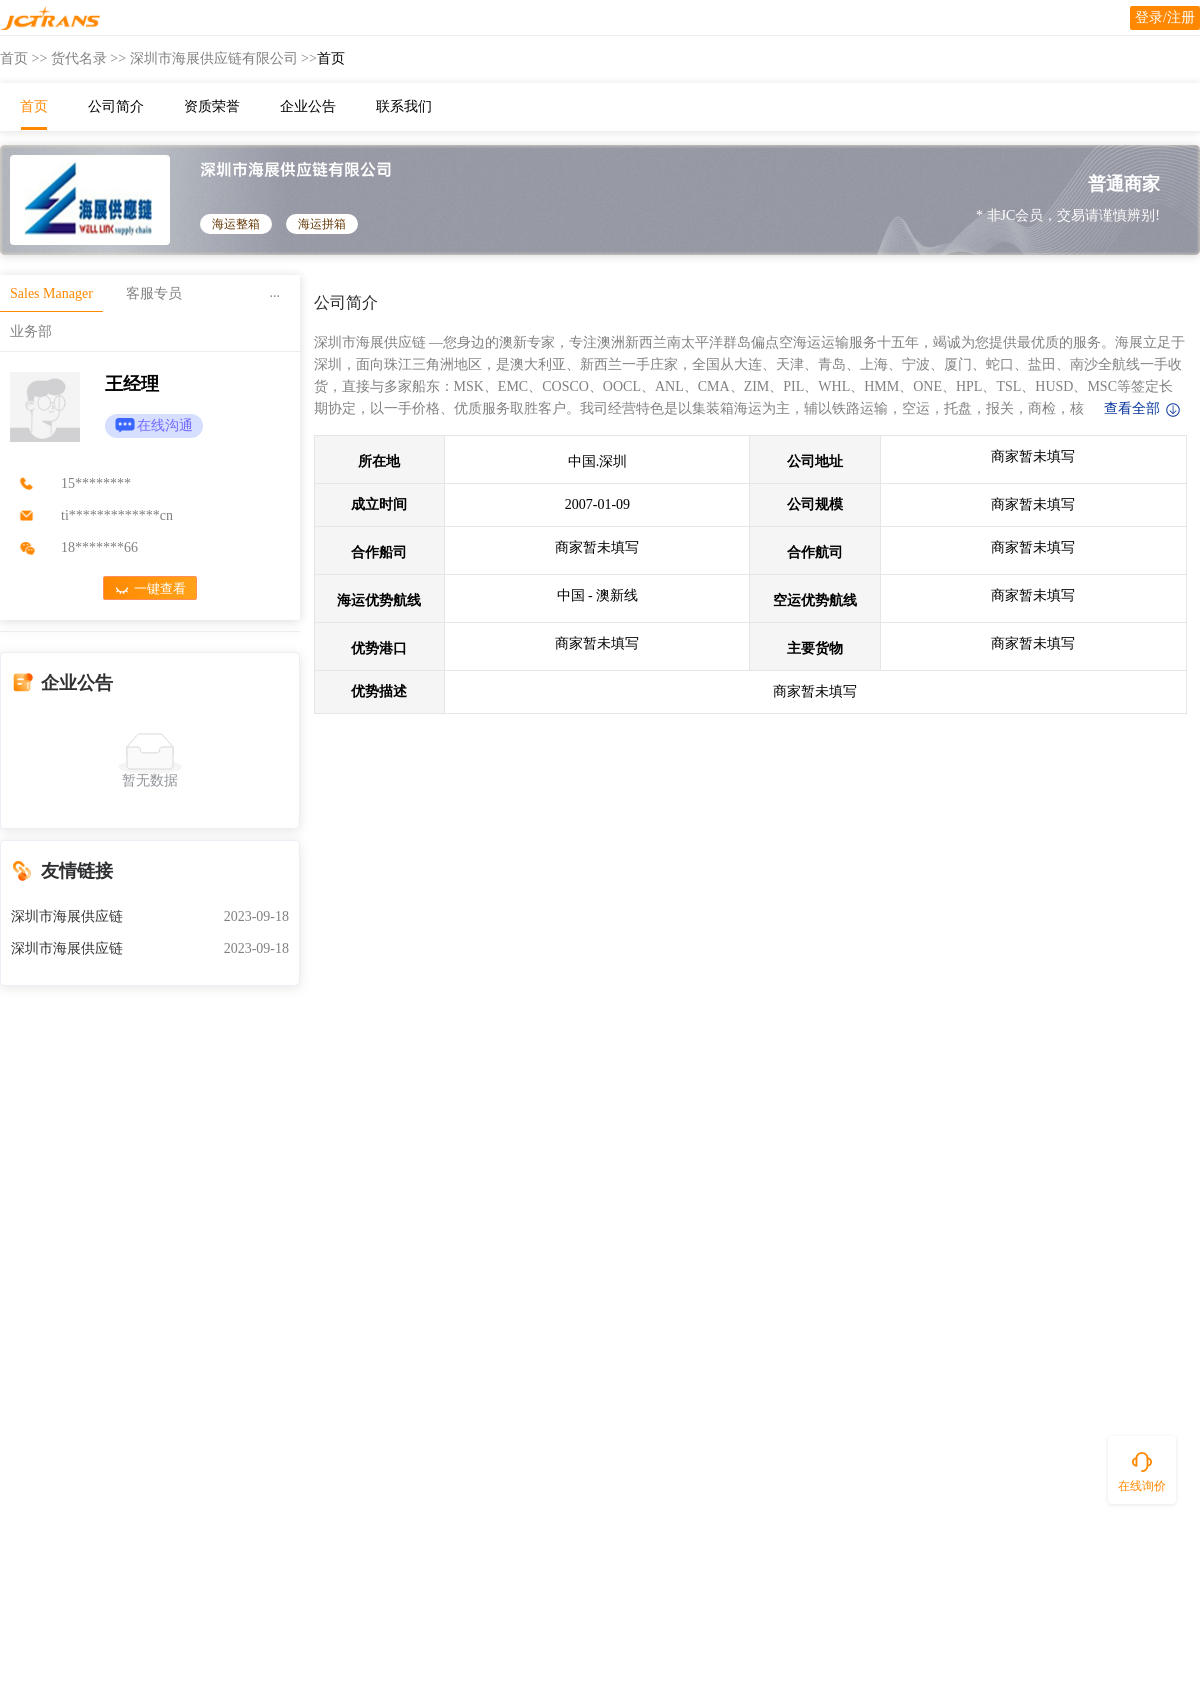 This screenshot has width=1200, height=1702. What do you see at coordinates (67, 916) in the screenshot?
I see `深圳市海展供应链` at bounding box center [67, 916].